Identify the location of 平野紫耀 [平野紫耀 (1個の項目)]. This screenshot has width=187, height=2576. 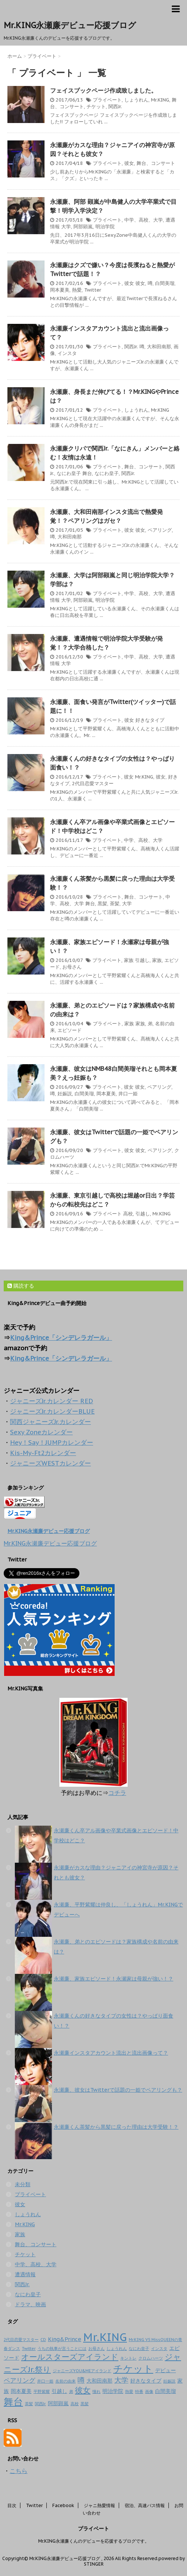
(41, 2391).